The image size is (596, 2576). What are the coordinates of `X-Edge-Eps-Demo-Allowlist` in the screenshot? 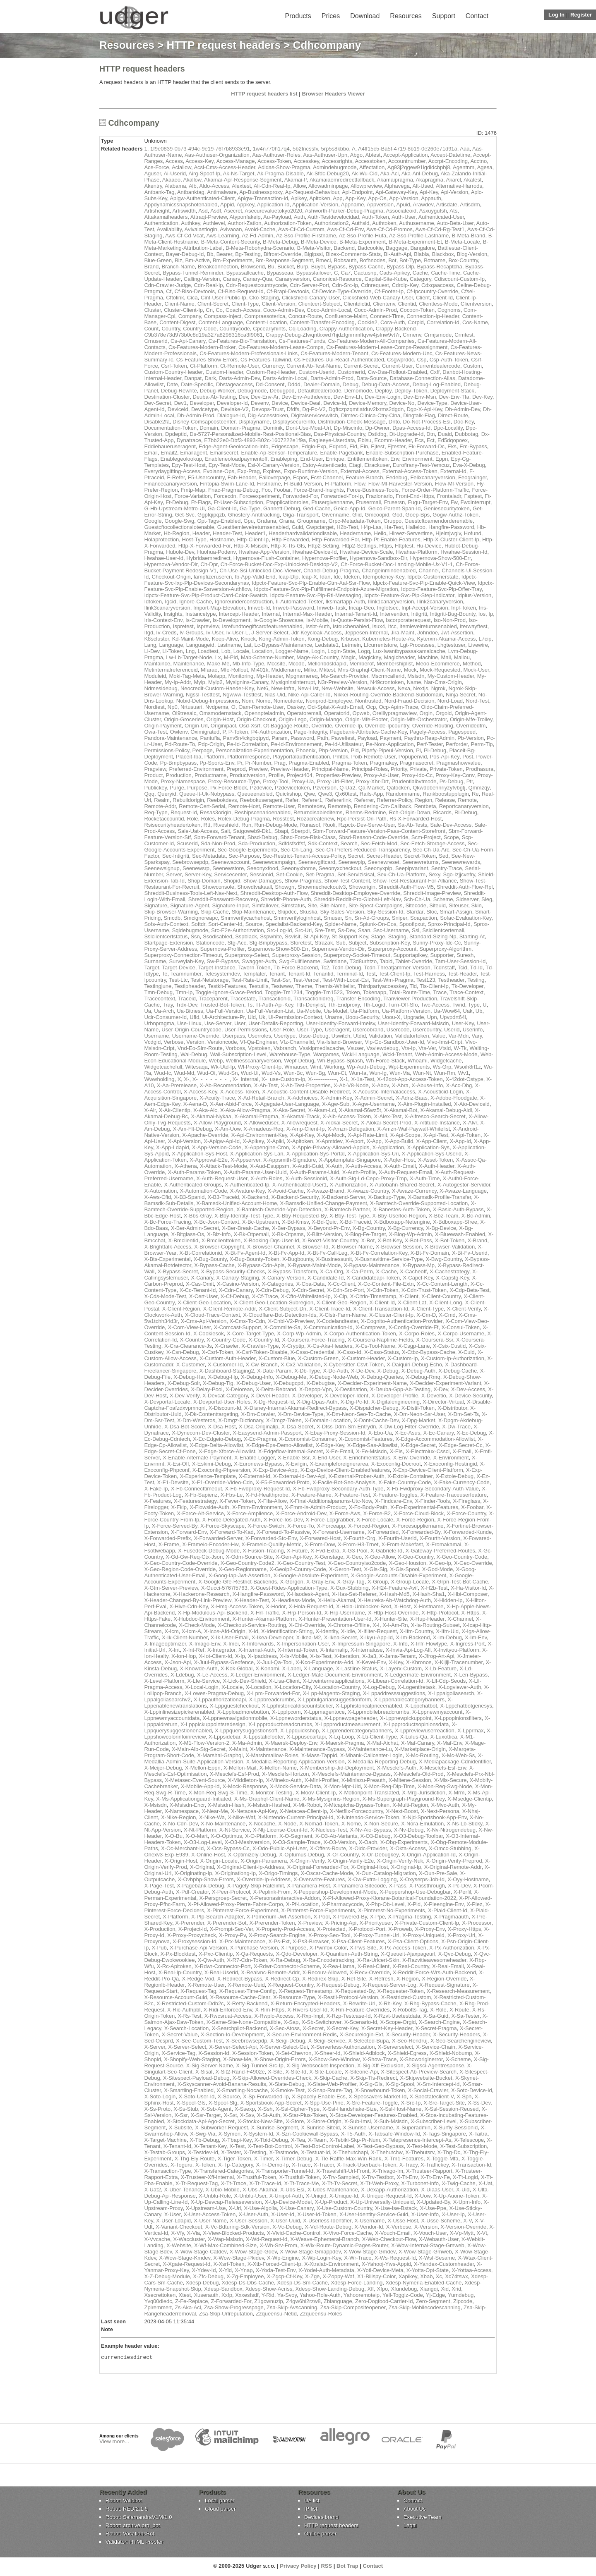 It's located at (279, 1445).